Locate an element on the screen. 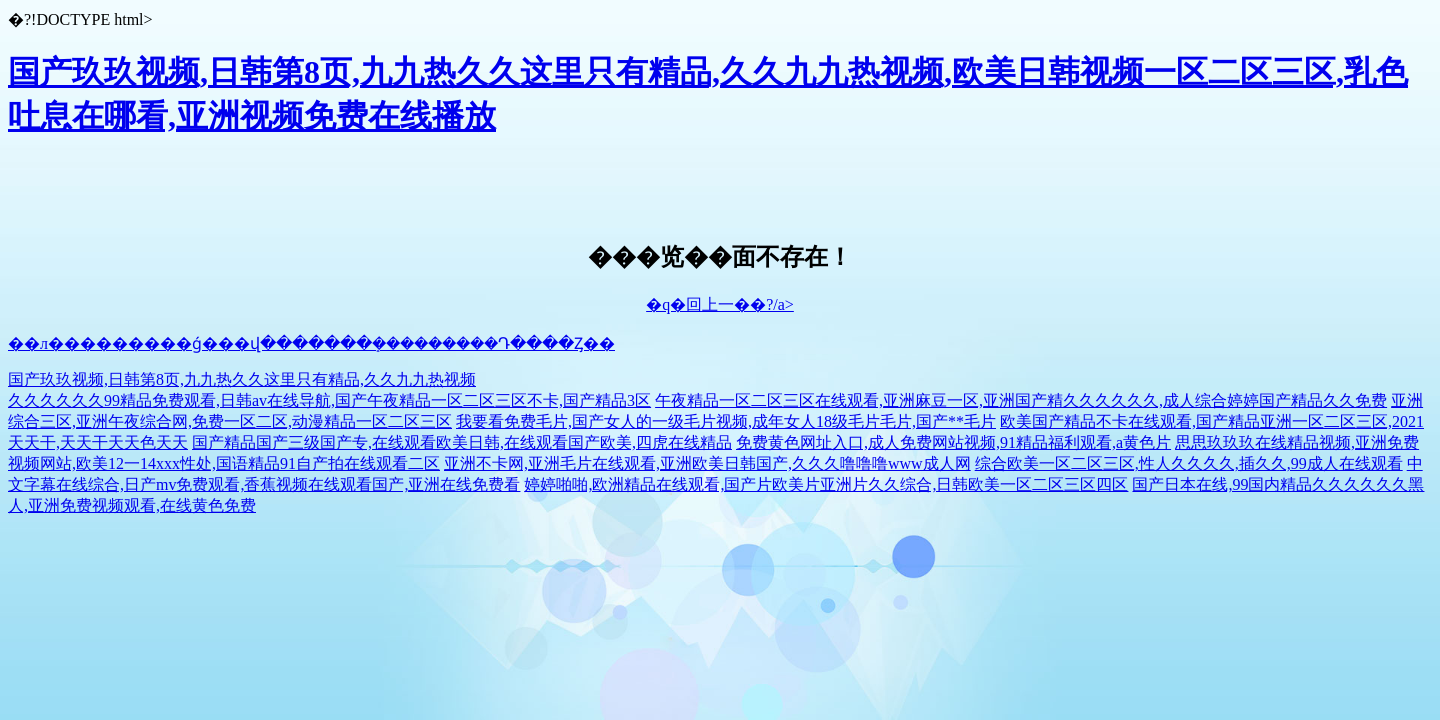  综合欧美一区二区三区,性人久久久久,插久久,99成人在线观看 is located at coordinates (1189, 463).